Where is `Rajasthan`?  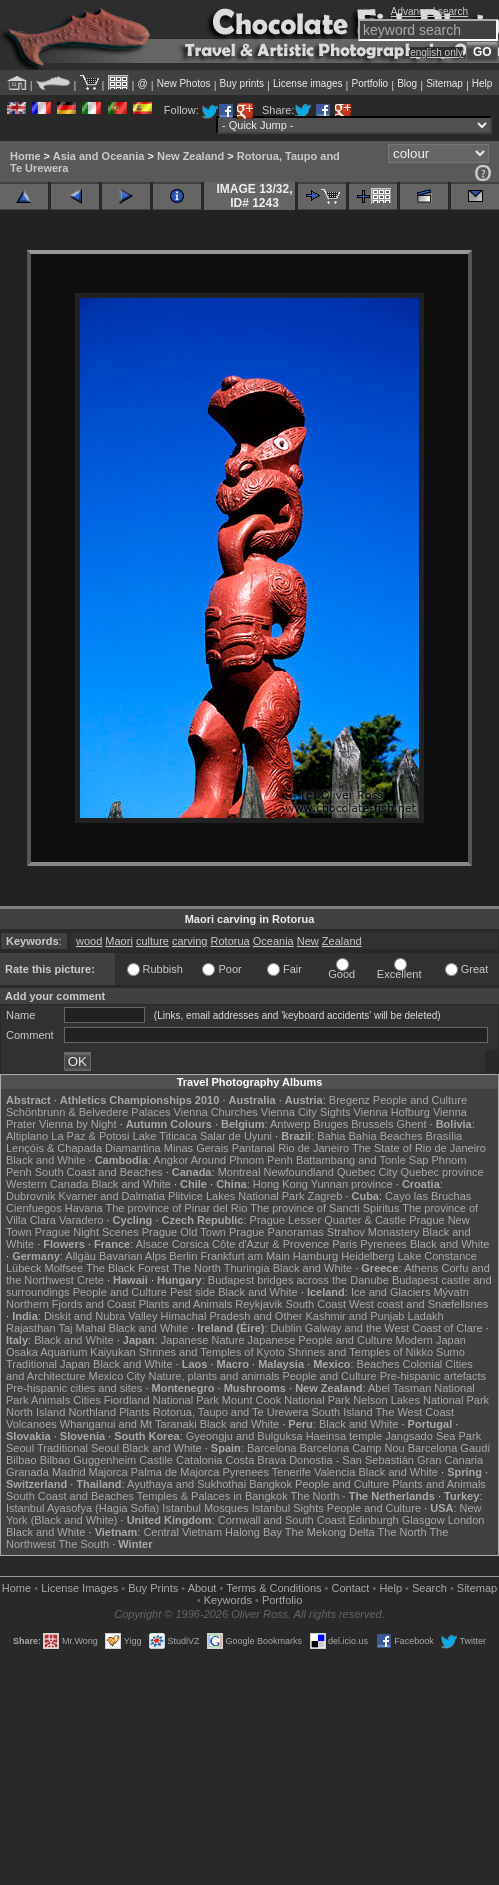 Rajasthan is located at coordinates (31, 1328).